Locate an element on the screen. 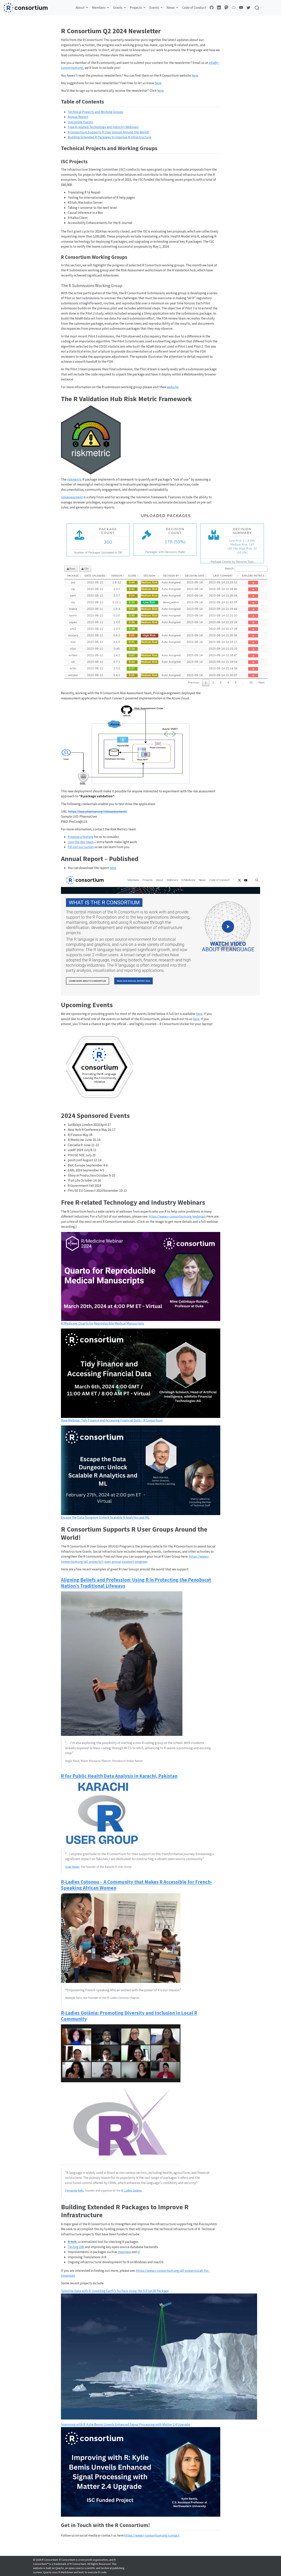 The height and width of the screenshot is (2576, 281). mapview is located at coordinates (124, 2252).